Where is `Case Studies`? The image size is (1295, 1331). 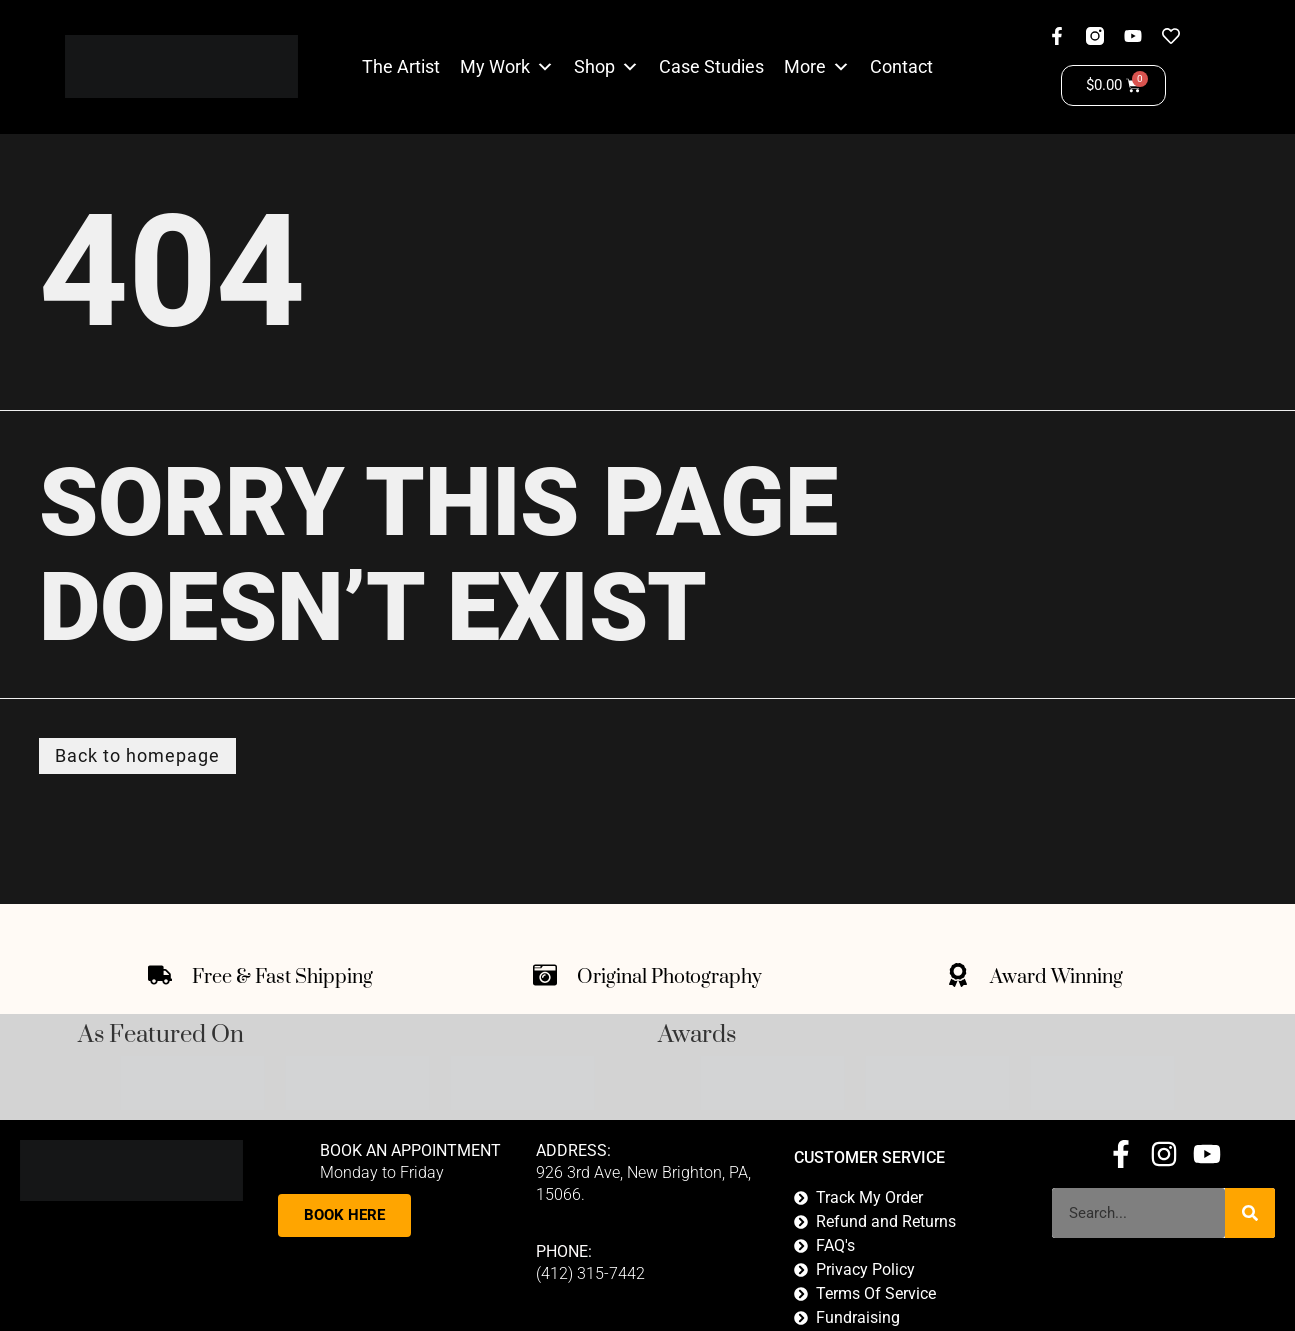 Case Studies is located at coordinates (711, 66).